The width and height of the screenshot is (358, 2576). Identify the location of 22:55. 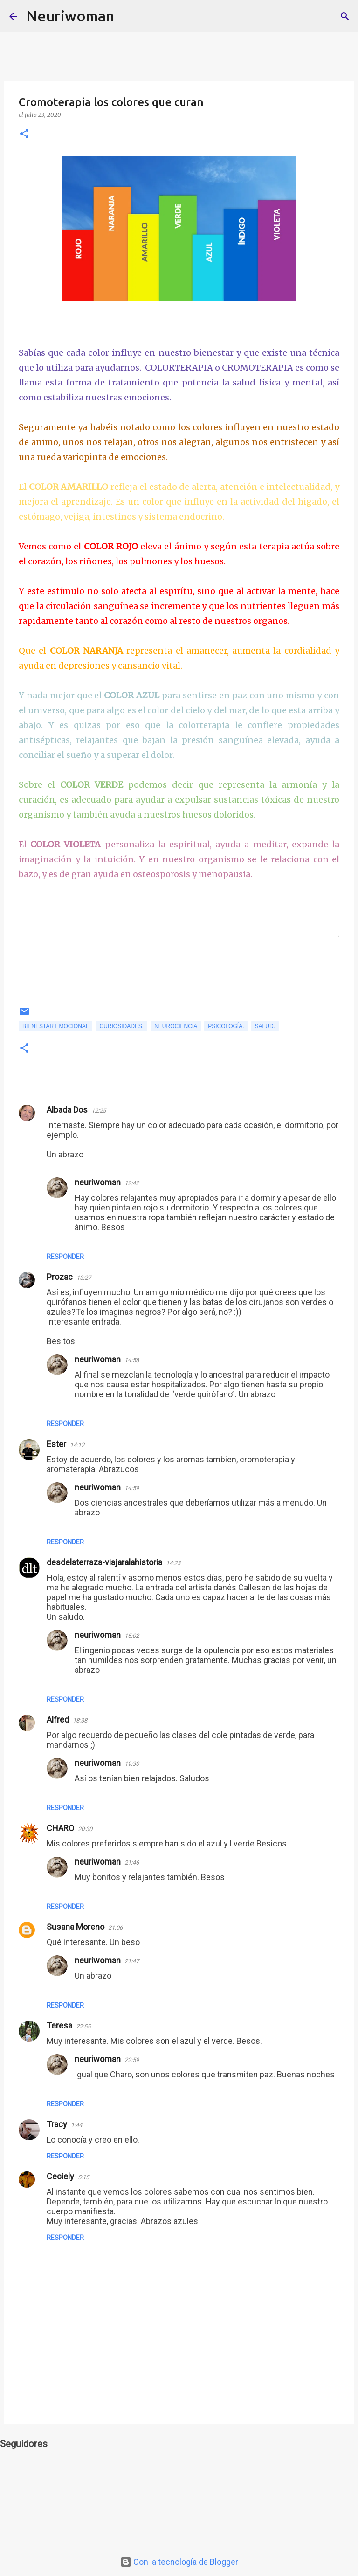
(83, 2026).